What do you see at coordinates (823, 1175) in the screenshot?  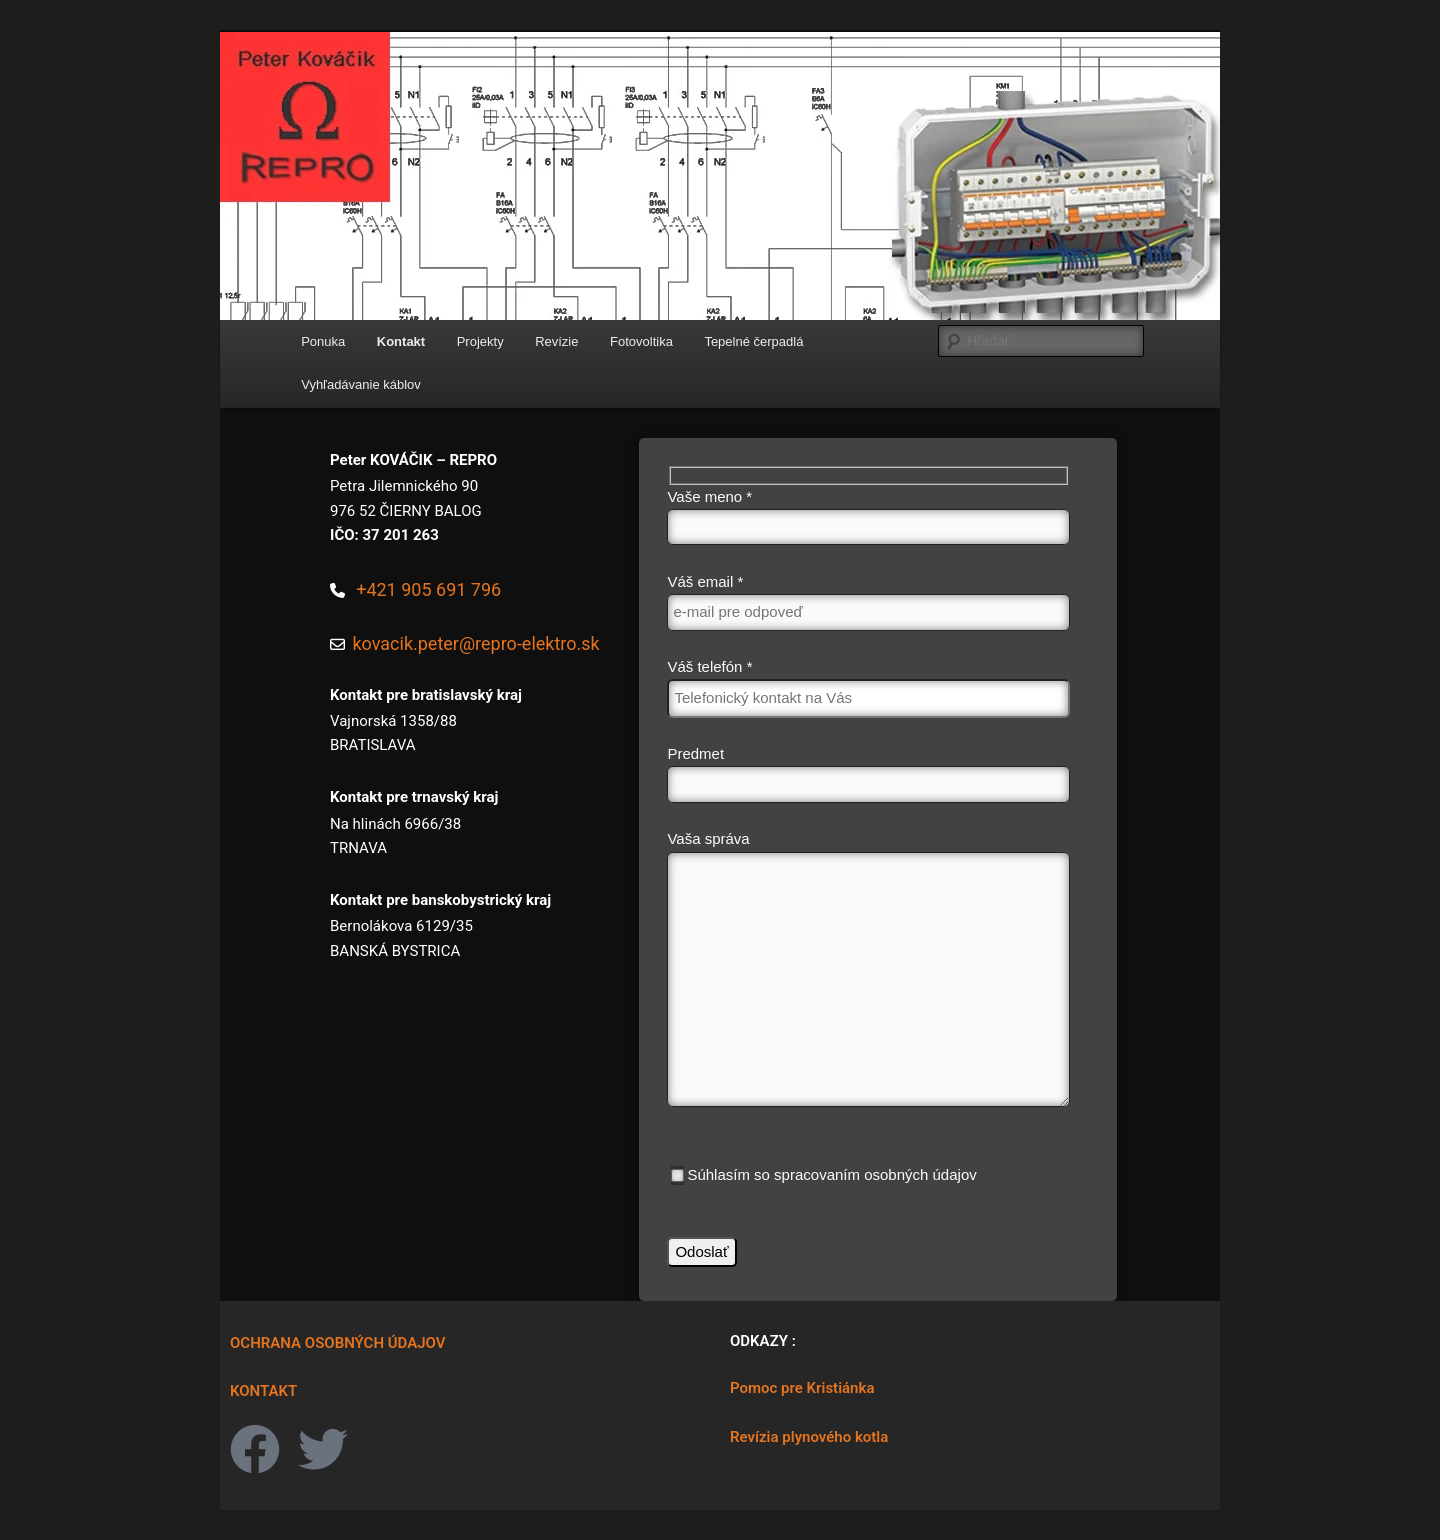 I see `Súhlasím so spracovaním osobných údajov` at bounding box center [823, 1175].